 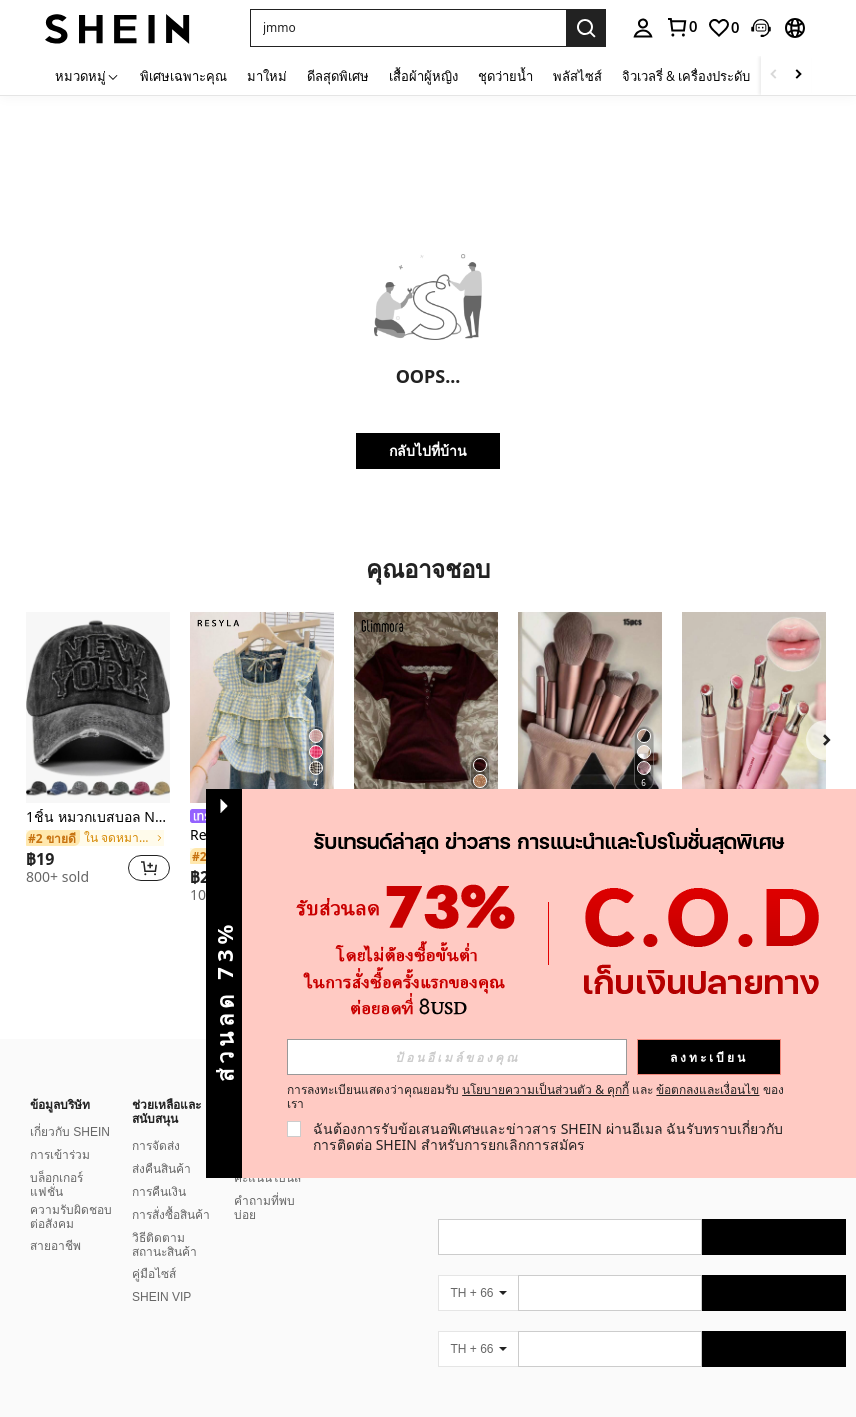 I want to click on [link], so click(x=681, y=27).